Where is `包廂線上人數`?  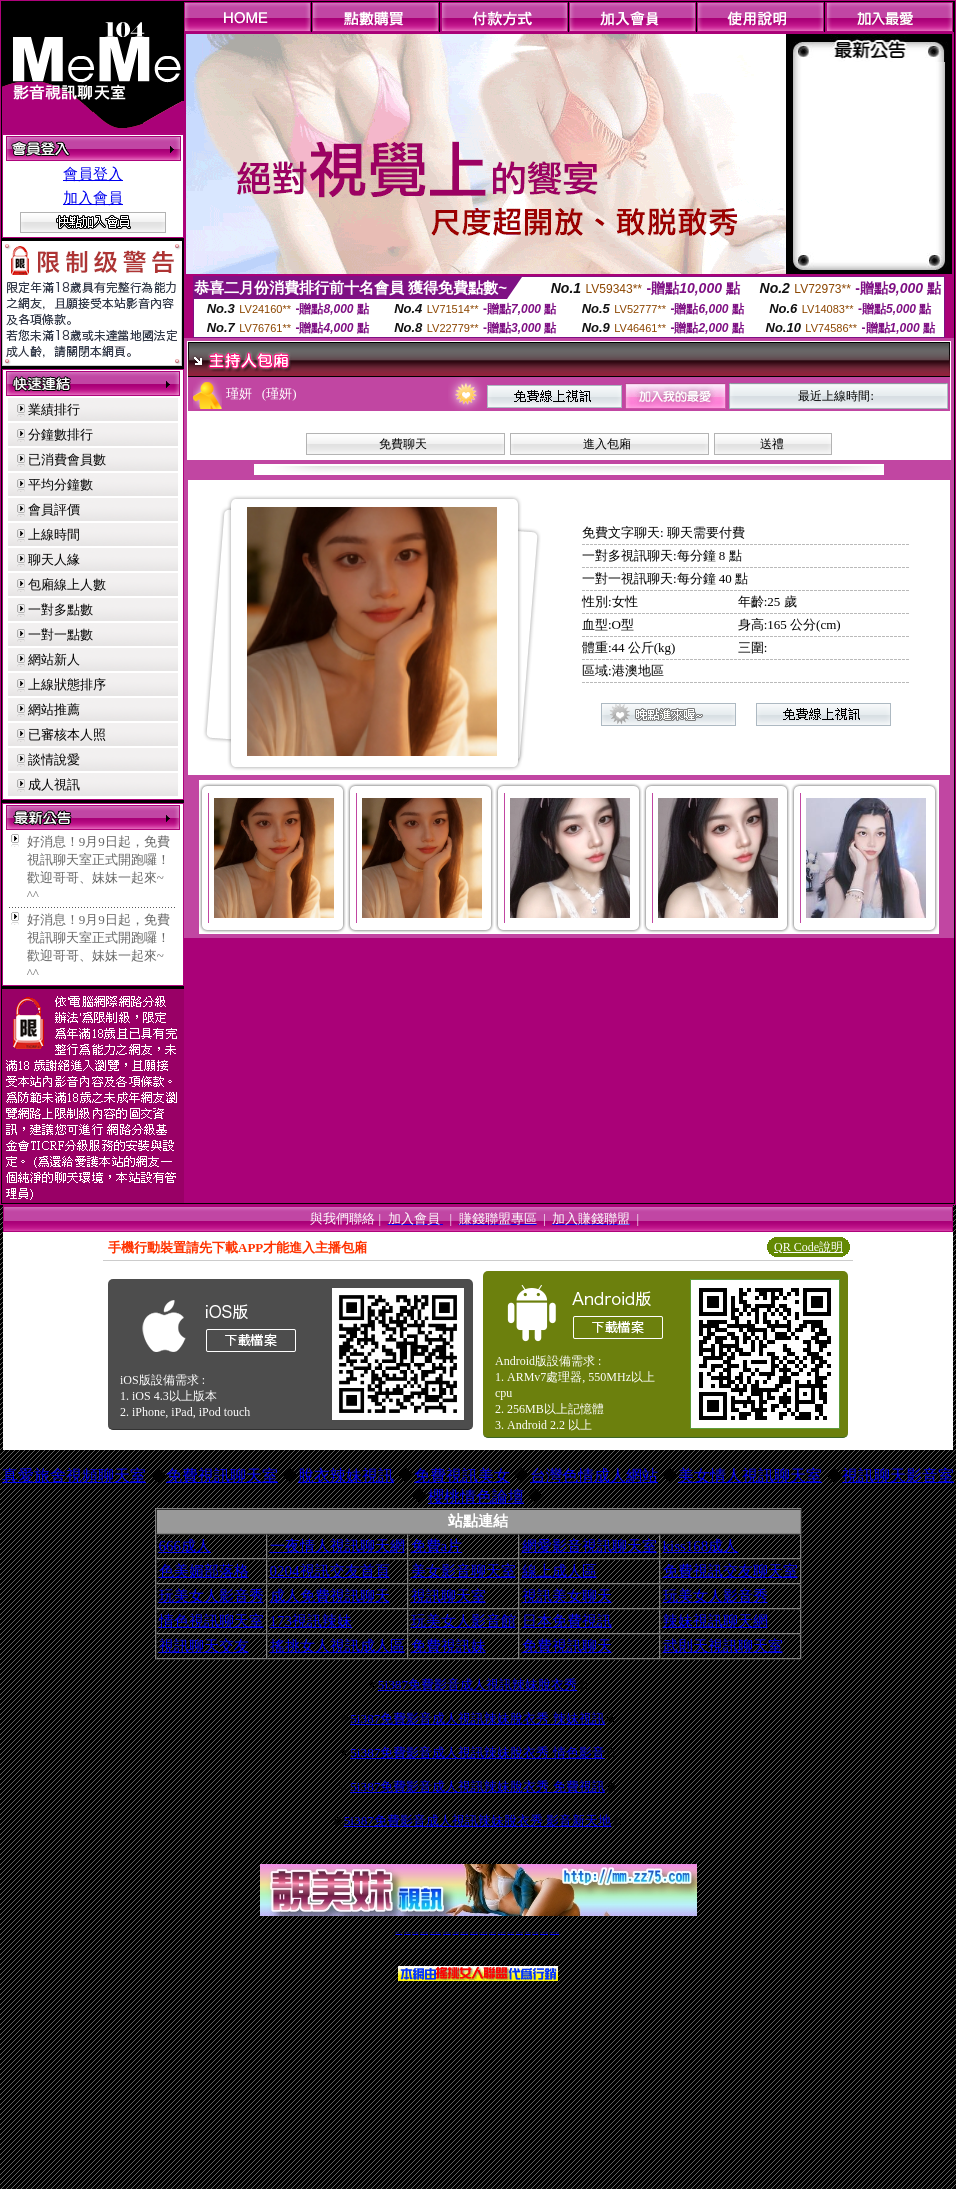
包廂線上人數 is located at coordinates (67, 584).